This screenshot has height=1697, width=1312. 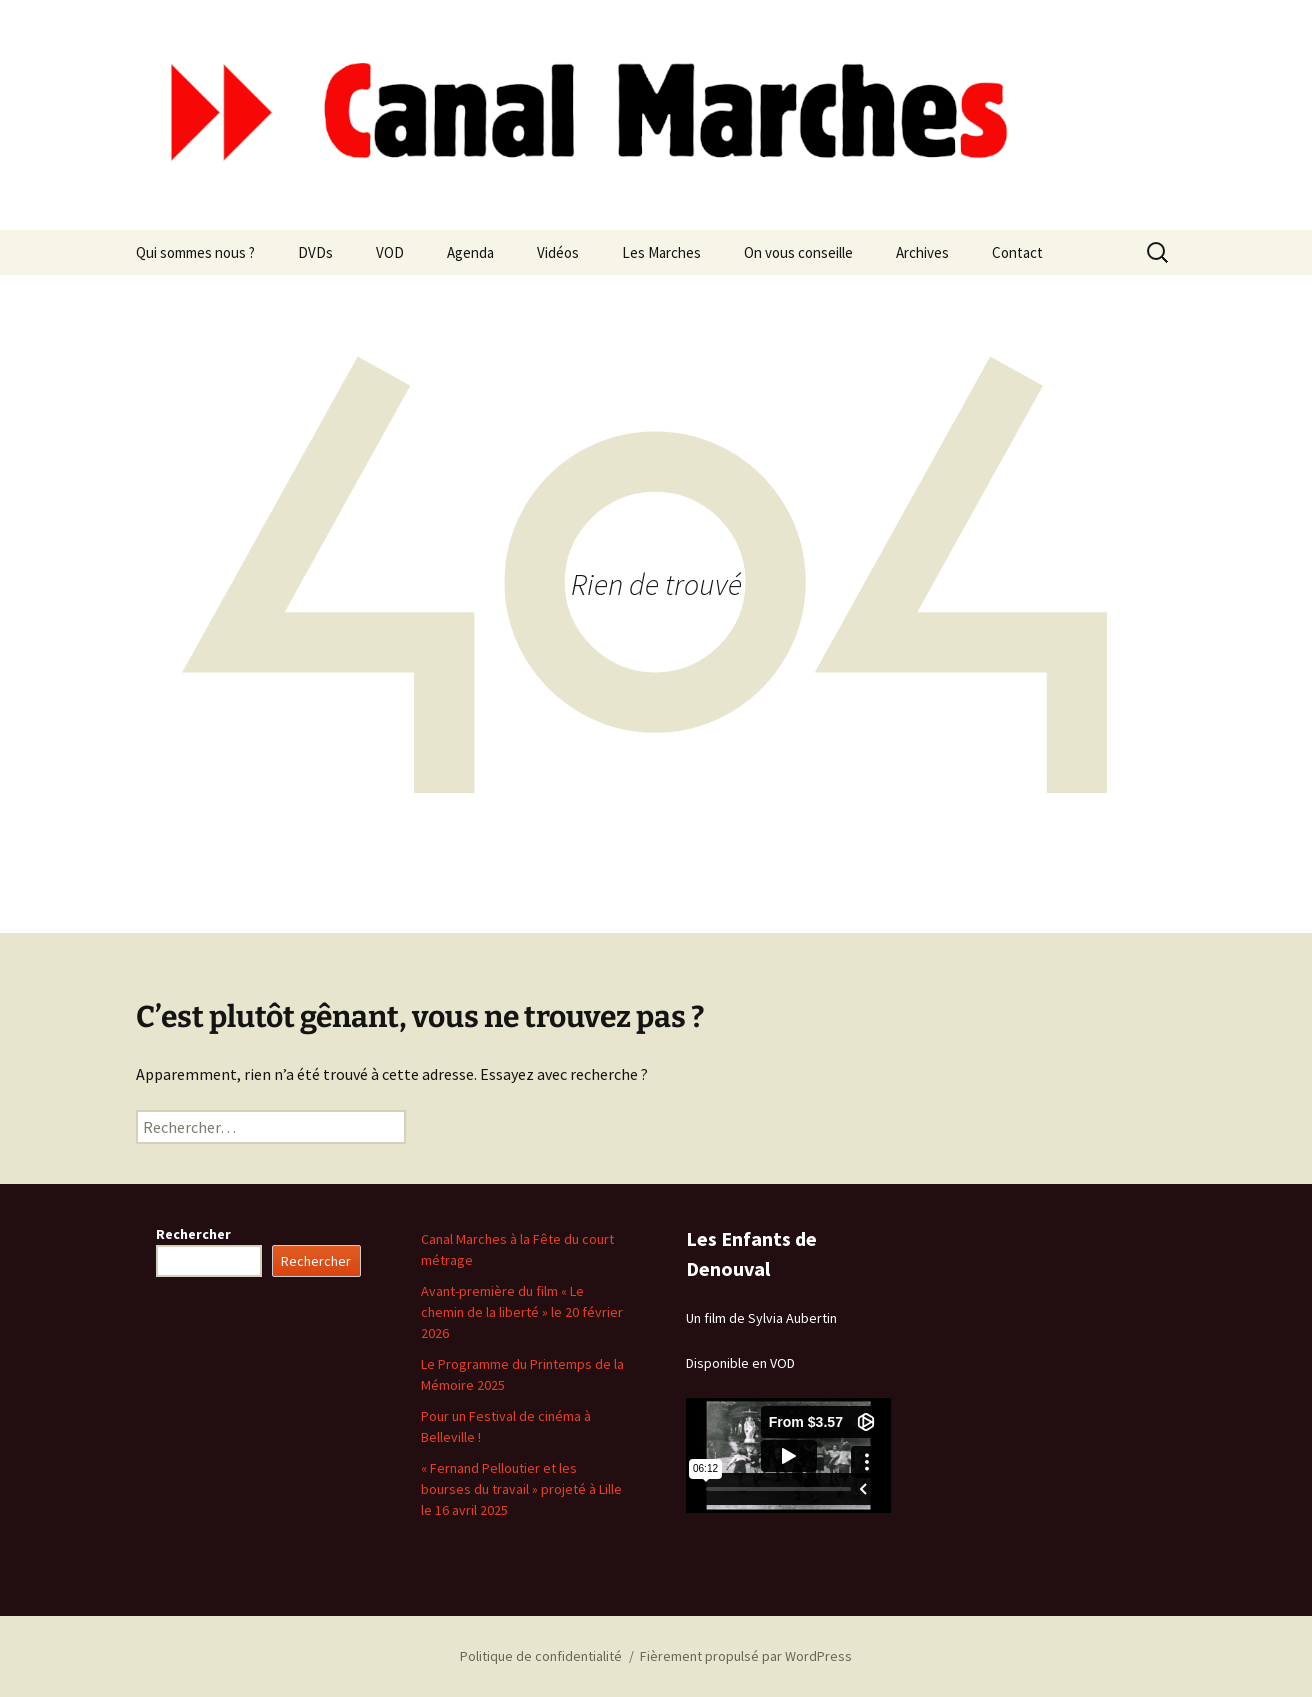 What do you see at coordinates (521, 1489) in the screenshot?
I see `« Fernand Pelloutier et les bourses du travail » projeté à Lille le 16 avril 2025` at bounding box center [521, 1489].